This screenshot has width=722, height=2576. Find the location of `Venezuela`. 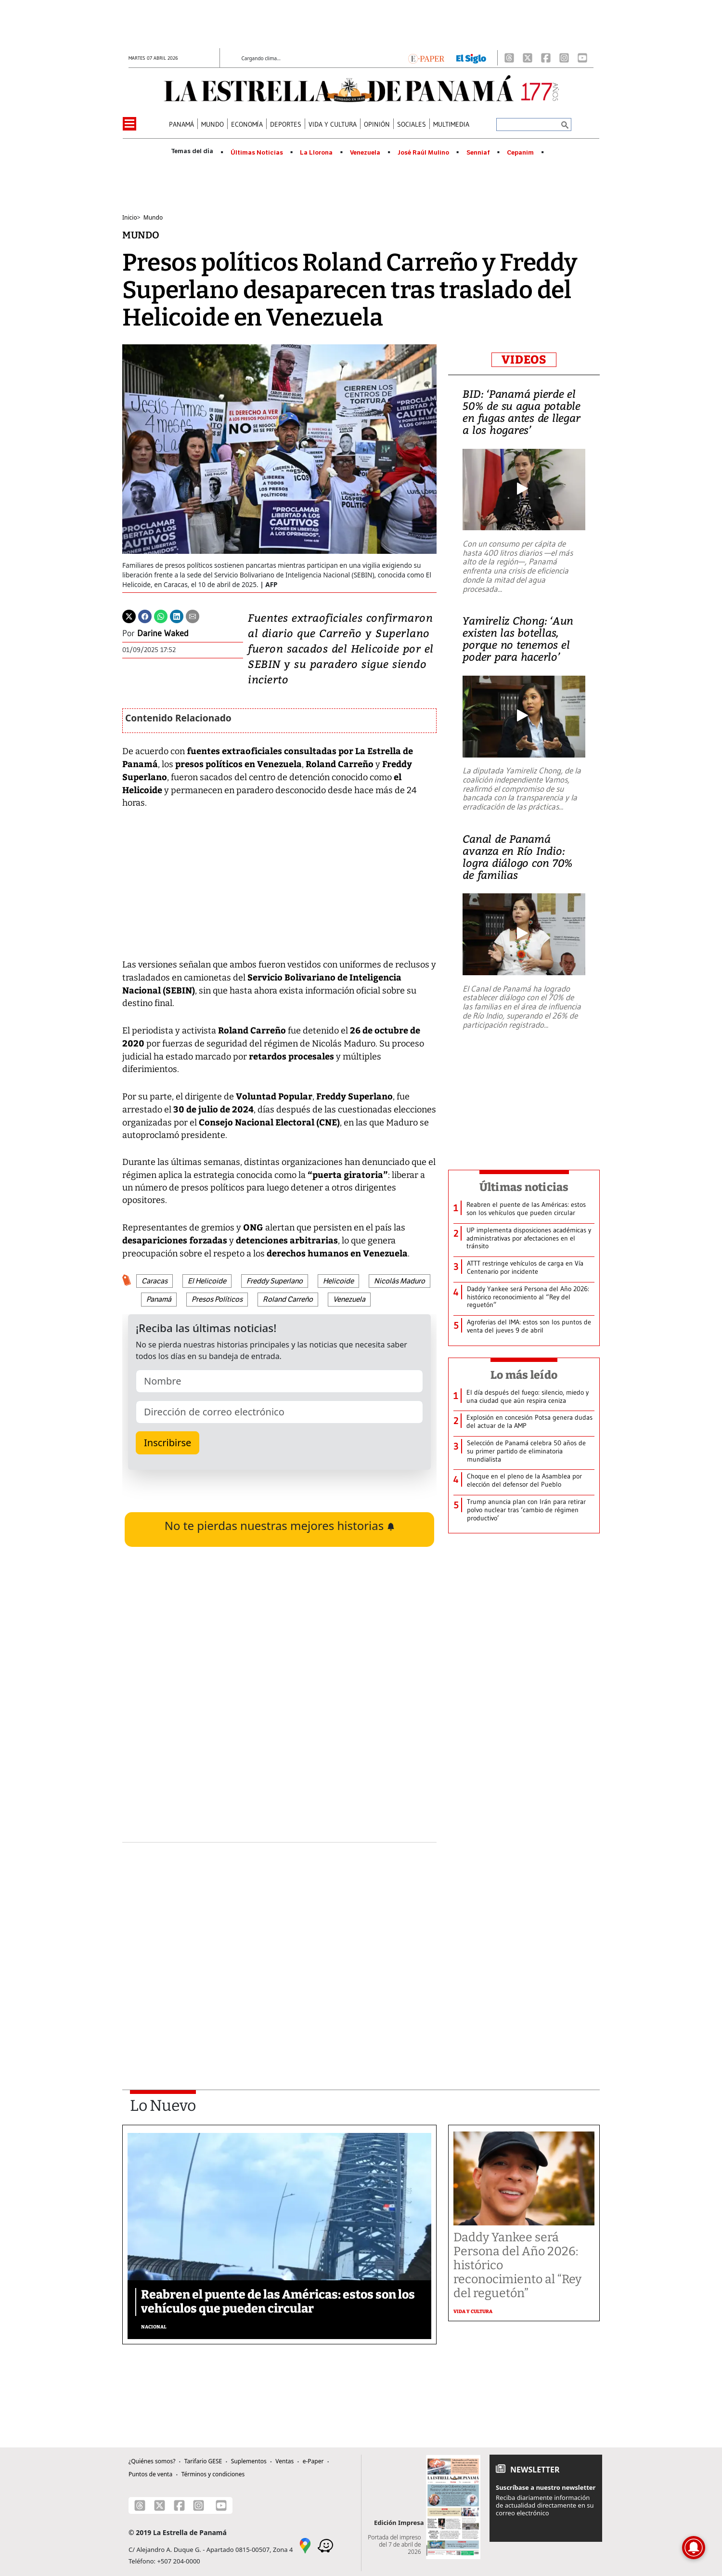

Venezuela is located at coordinates (365, 153).